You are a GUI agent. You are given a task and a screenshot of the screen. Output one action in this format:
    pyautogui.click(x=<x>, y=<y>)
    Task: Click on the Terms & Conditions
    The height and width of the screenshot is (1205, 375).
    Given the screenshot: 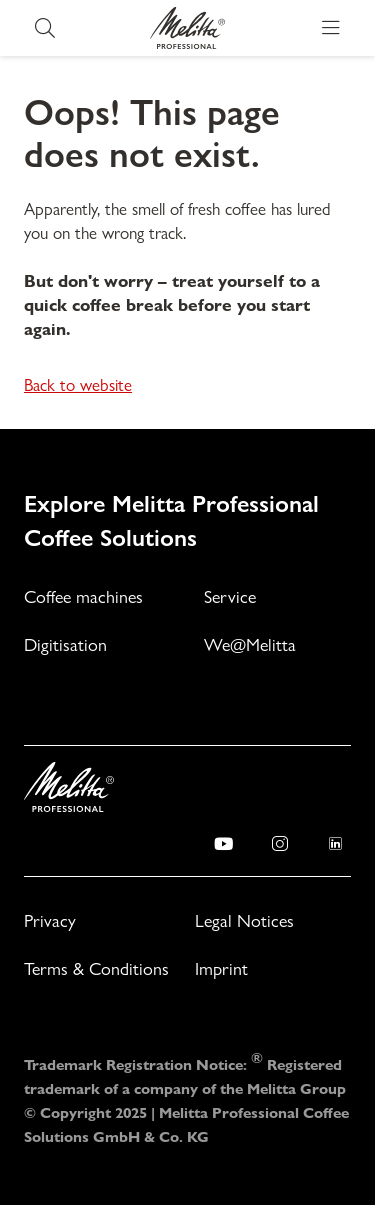 What is the action you would take?
    pyautogui.click(x=96, y=968)
    